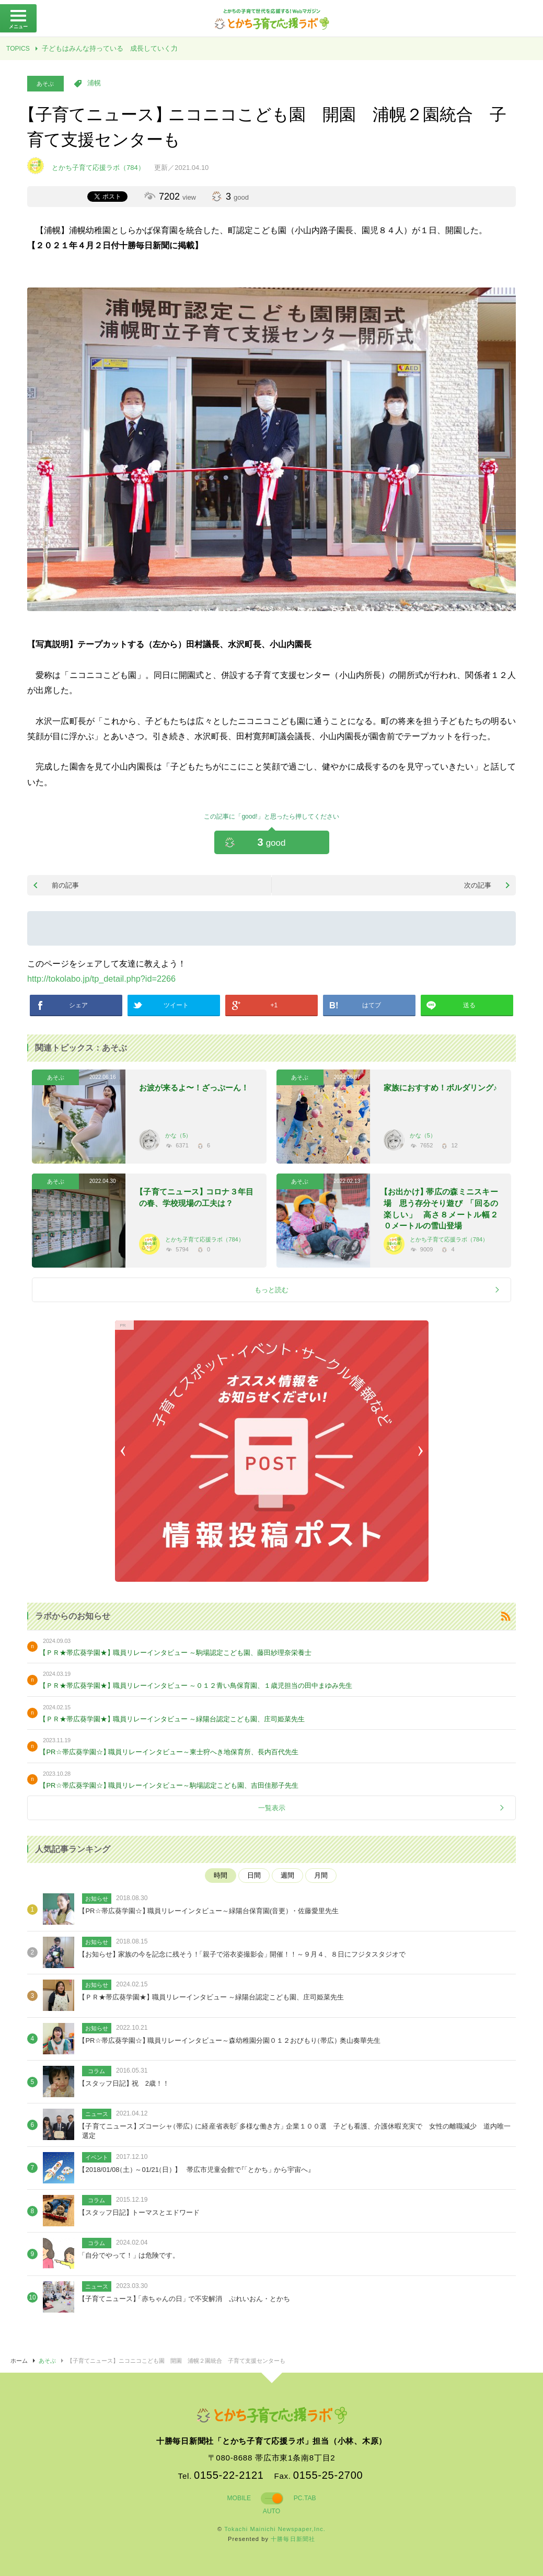 The width and height of the screenshot is (543, 2576). What do you see at coordinates (469, 1005) in the screenshot?
I see `送る` at bounding box center [469, 1005].